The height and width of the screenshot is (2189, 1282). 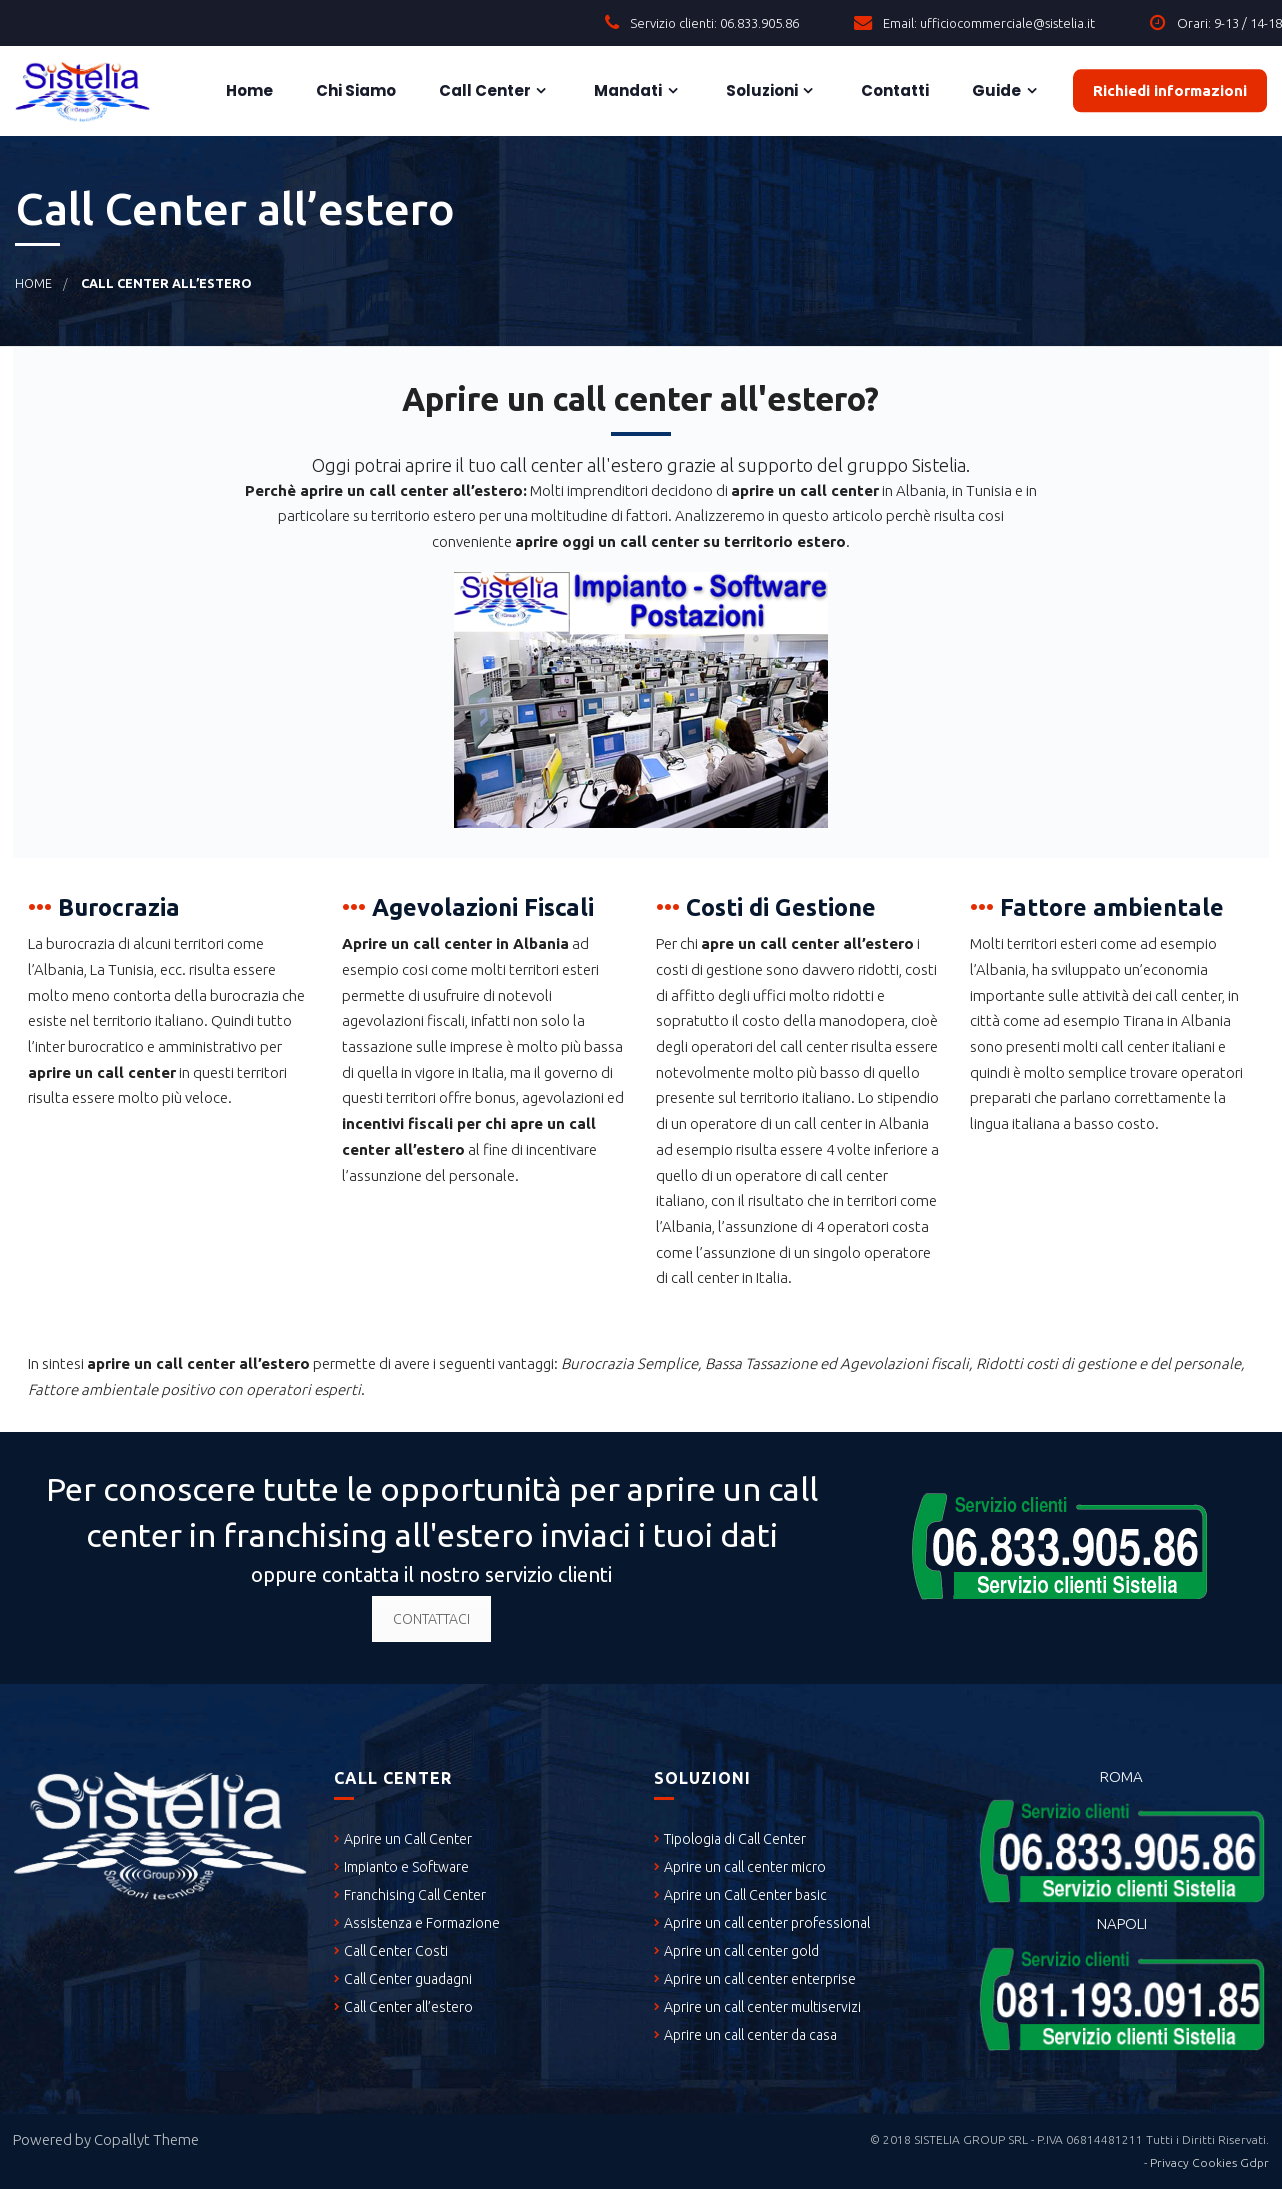 I want to click on Aprire un call center enterprise, so click(x=760, y=1979).